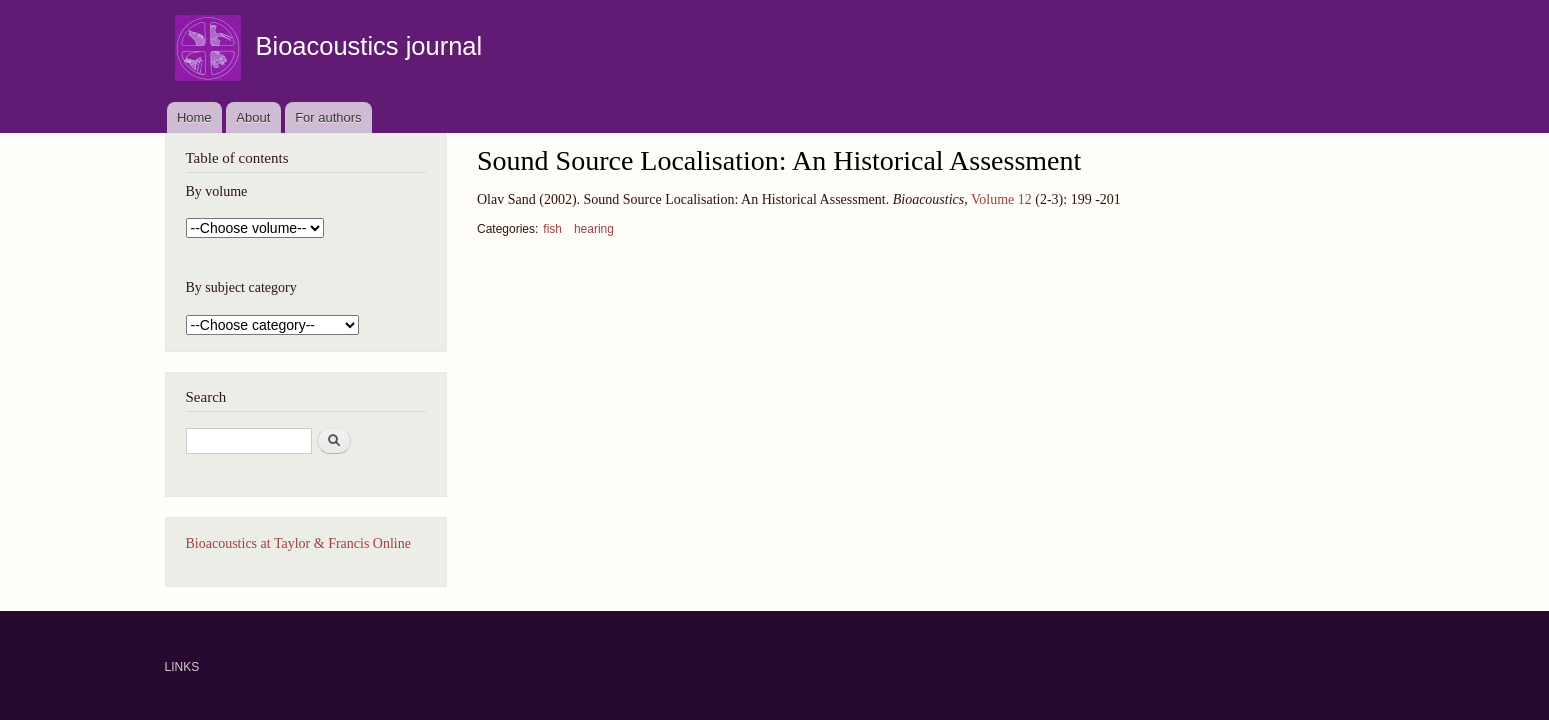 This screenshot has height=720, width=1549. What do you see at coordinates (253, 117) in the screenshot?
I see `About` at bounding box center [253, 117].